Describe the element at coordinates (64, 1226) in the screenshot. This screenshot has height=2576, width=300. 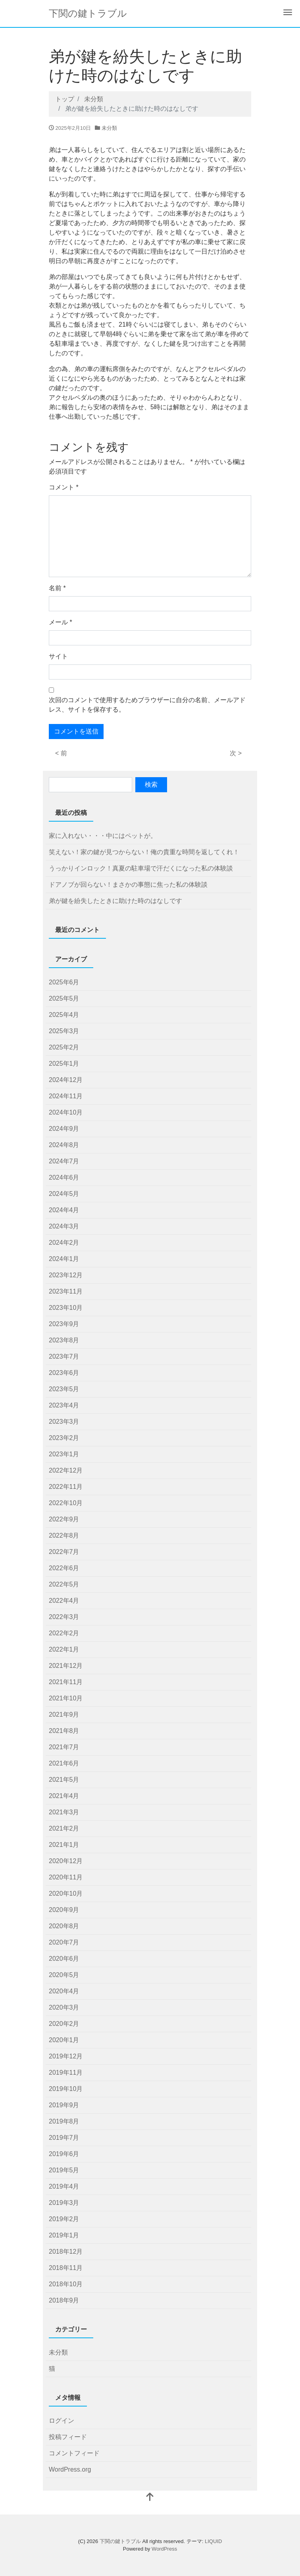
I see `2024年3月` at that location.